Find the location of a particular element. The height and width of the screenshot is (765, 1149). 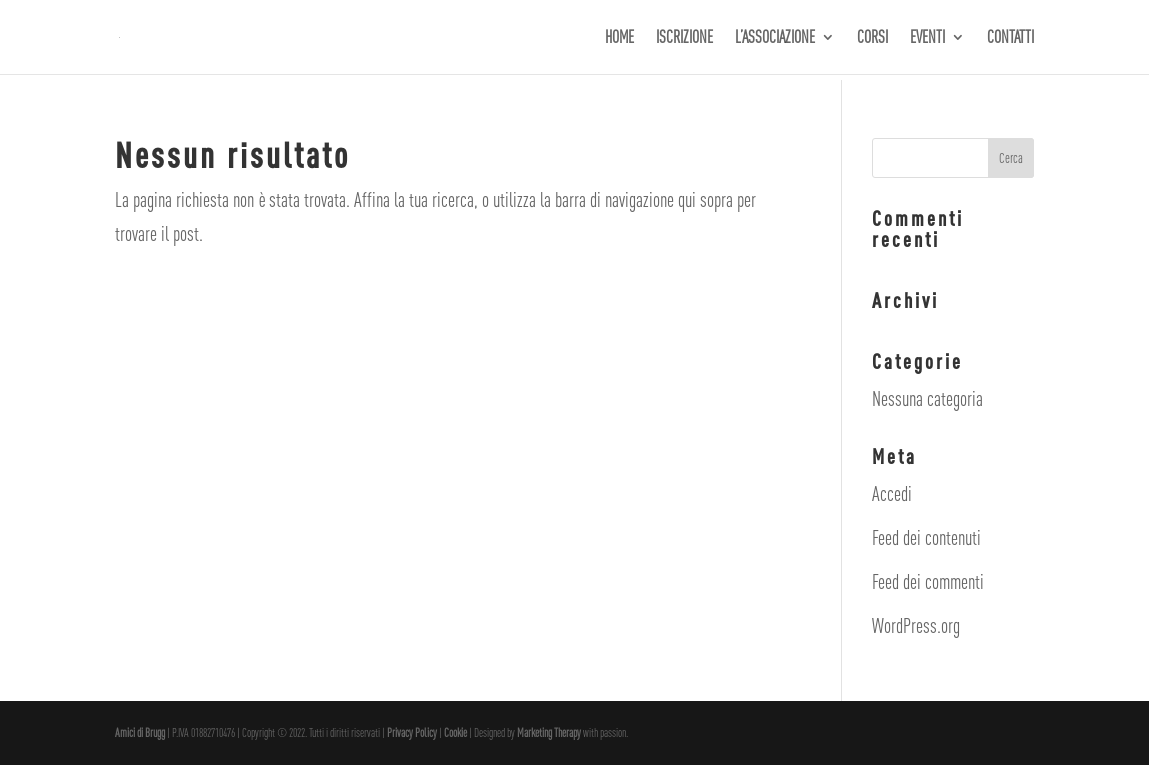

Cookie is located at coordinates (456, 733).